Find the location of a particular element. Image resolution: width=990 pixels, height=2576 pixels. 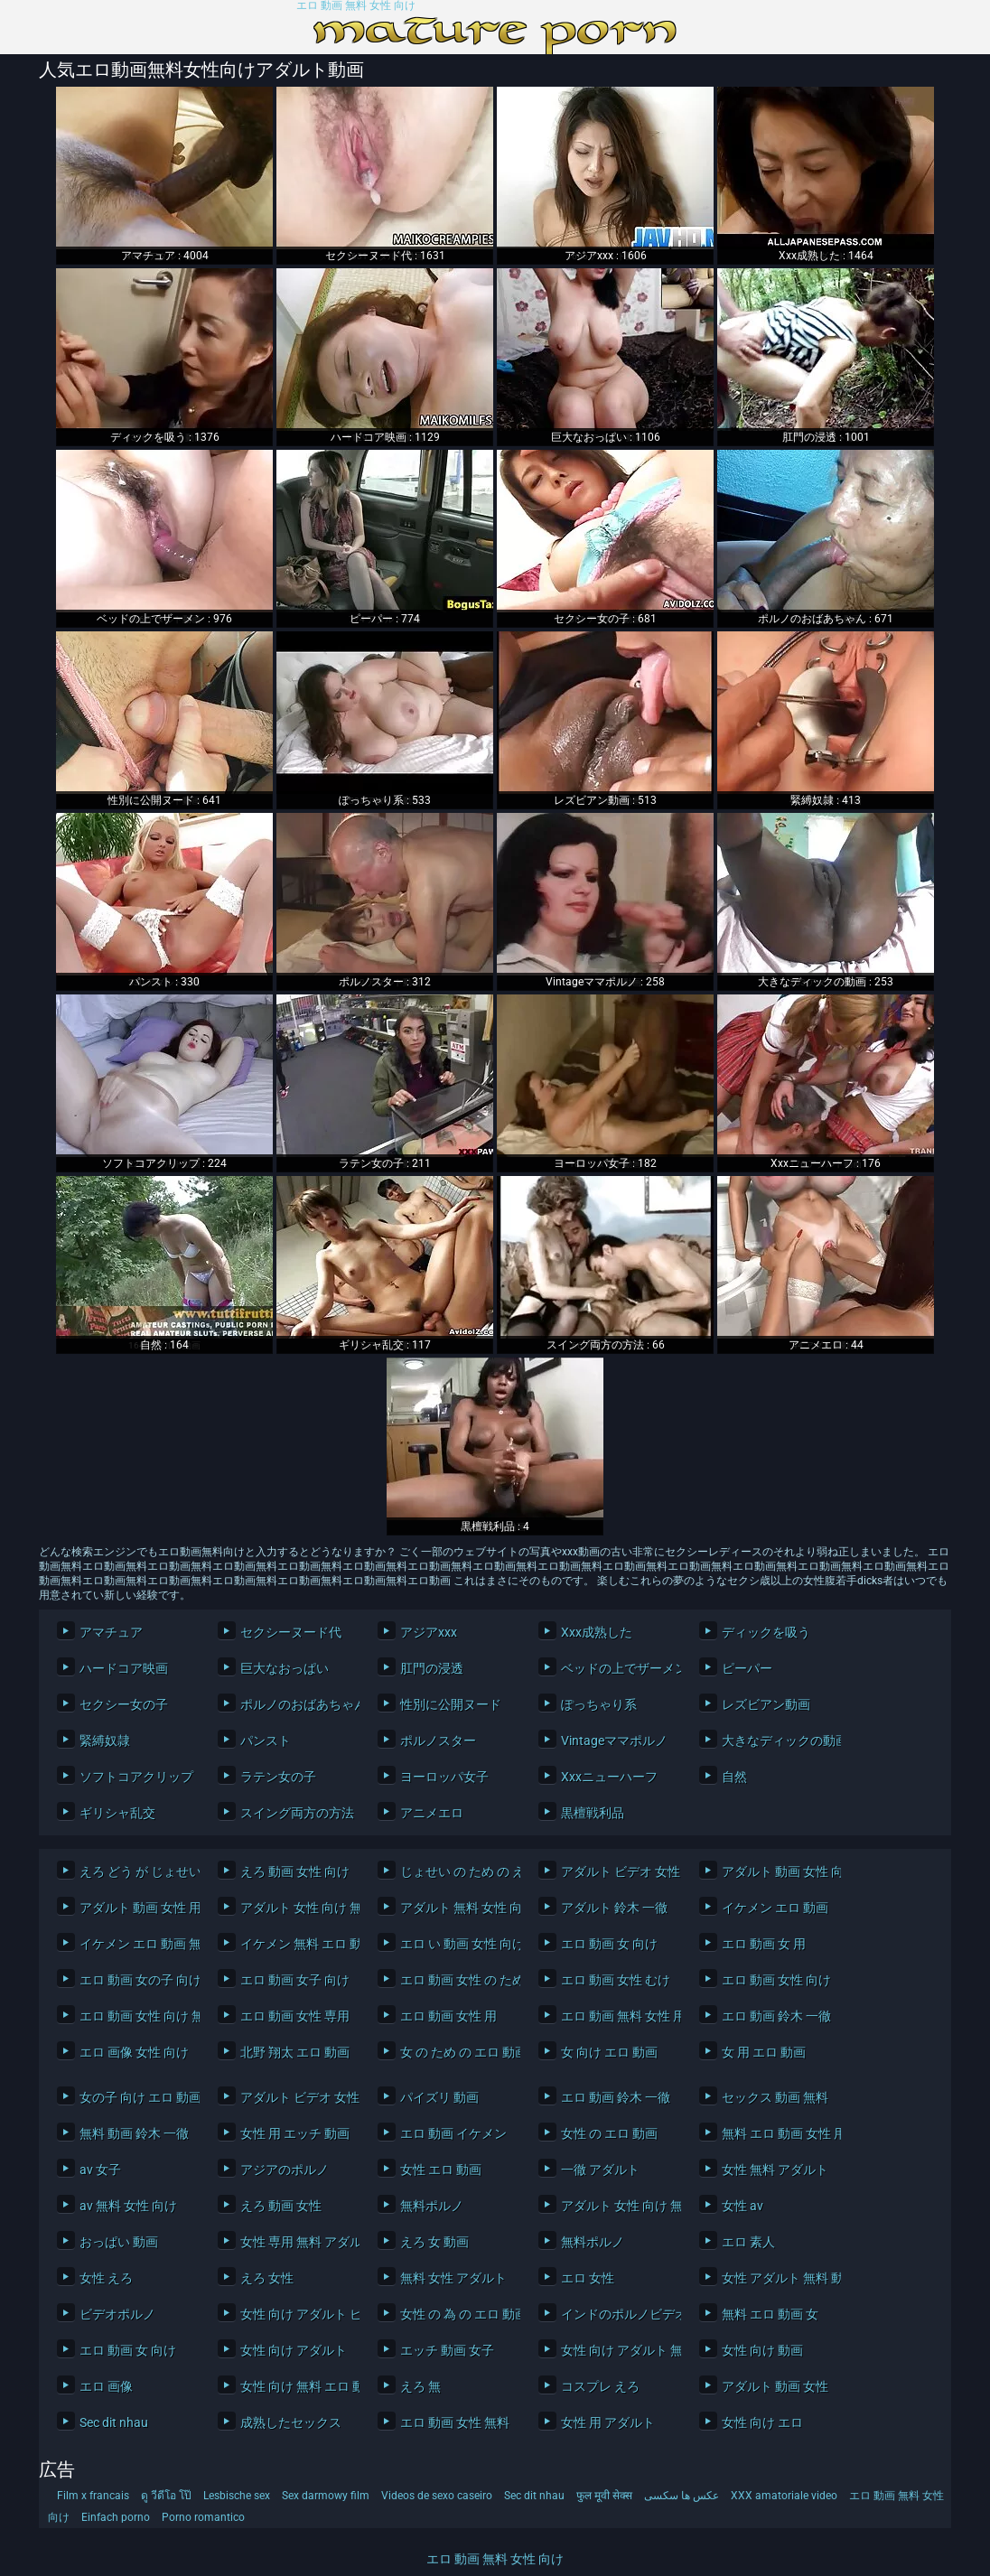

エッチ 動画 女子 is located at coordinates (447, 2350).